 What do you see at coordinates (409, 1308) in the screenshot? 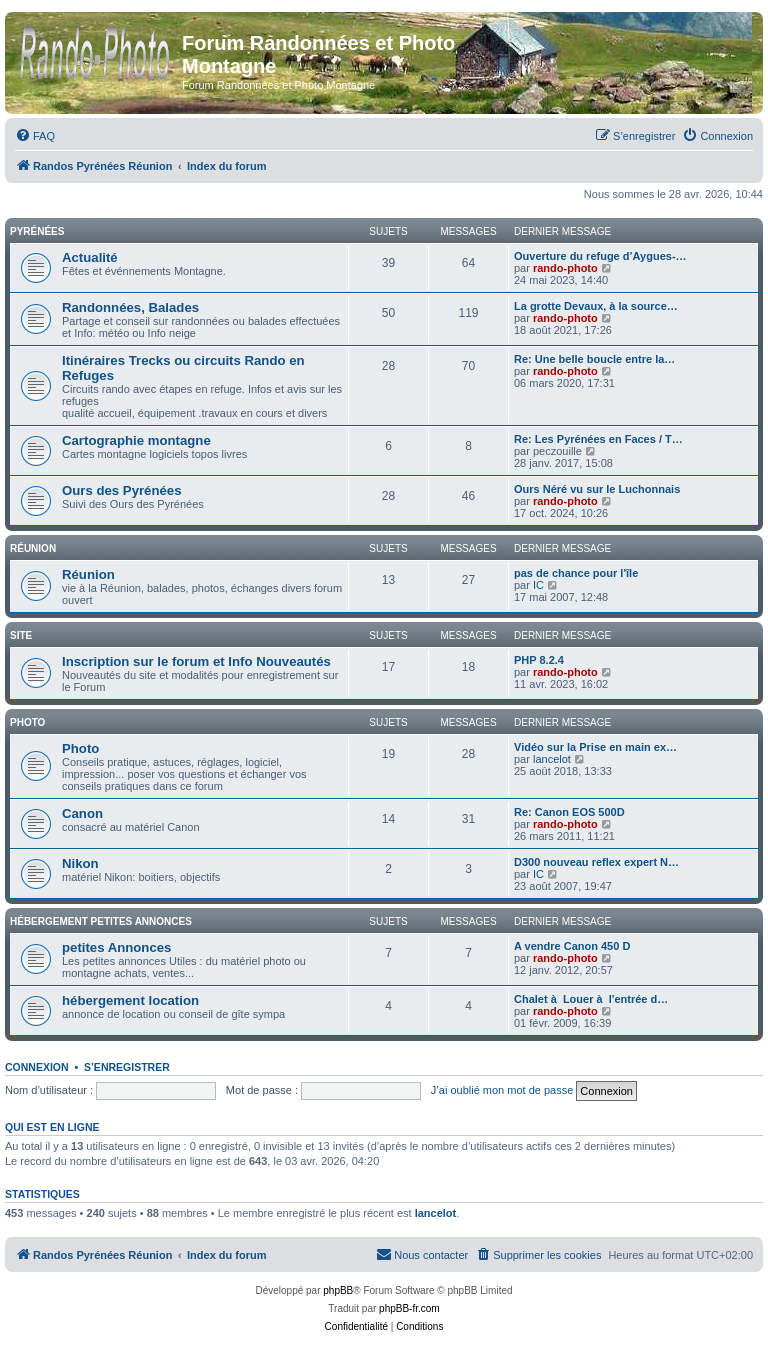
I see `phpBB-fr.com` at bounding box center [409, 1308].